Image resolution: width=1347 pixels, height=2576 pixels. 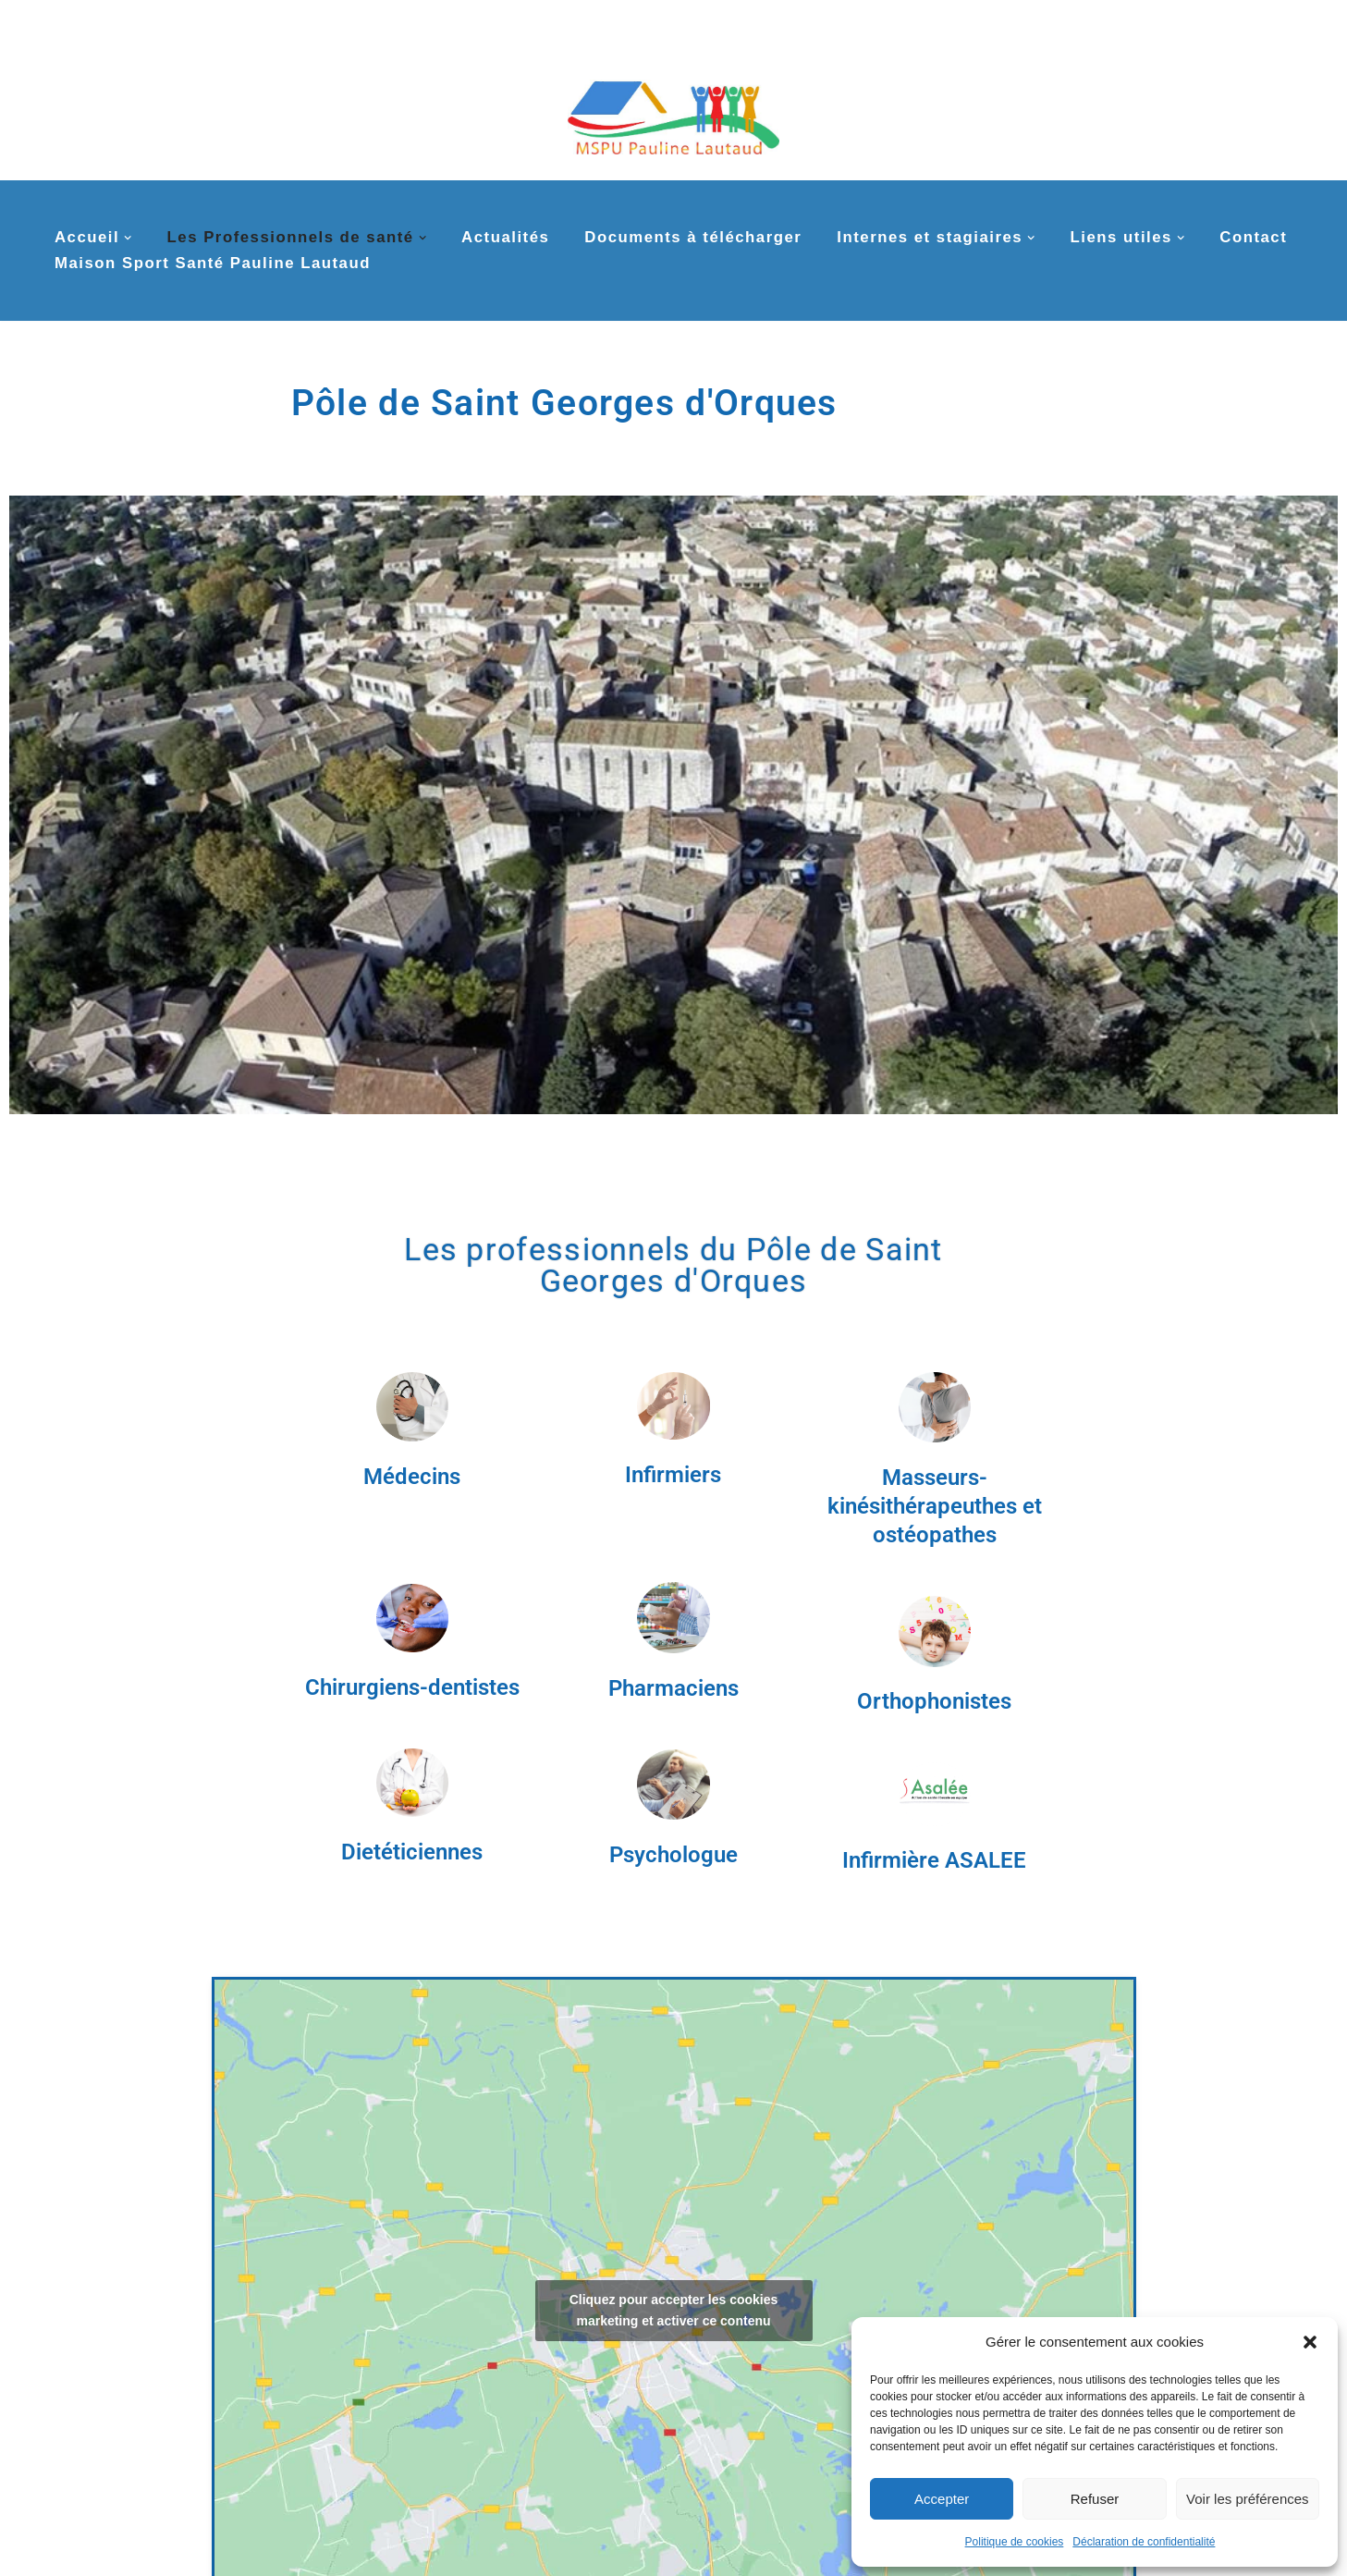 What do you see at coordinates (1095, 2499) in the screenshot?
I see `Refuser` at bounding box center [1095, 2499].